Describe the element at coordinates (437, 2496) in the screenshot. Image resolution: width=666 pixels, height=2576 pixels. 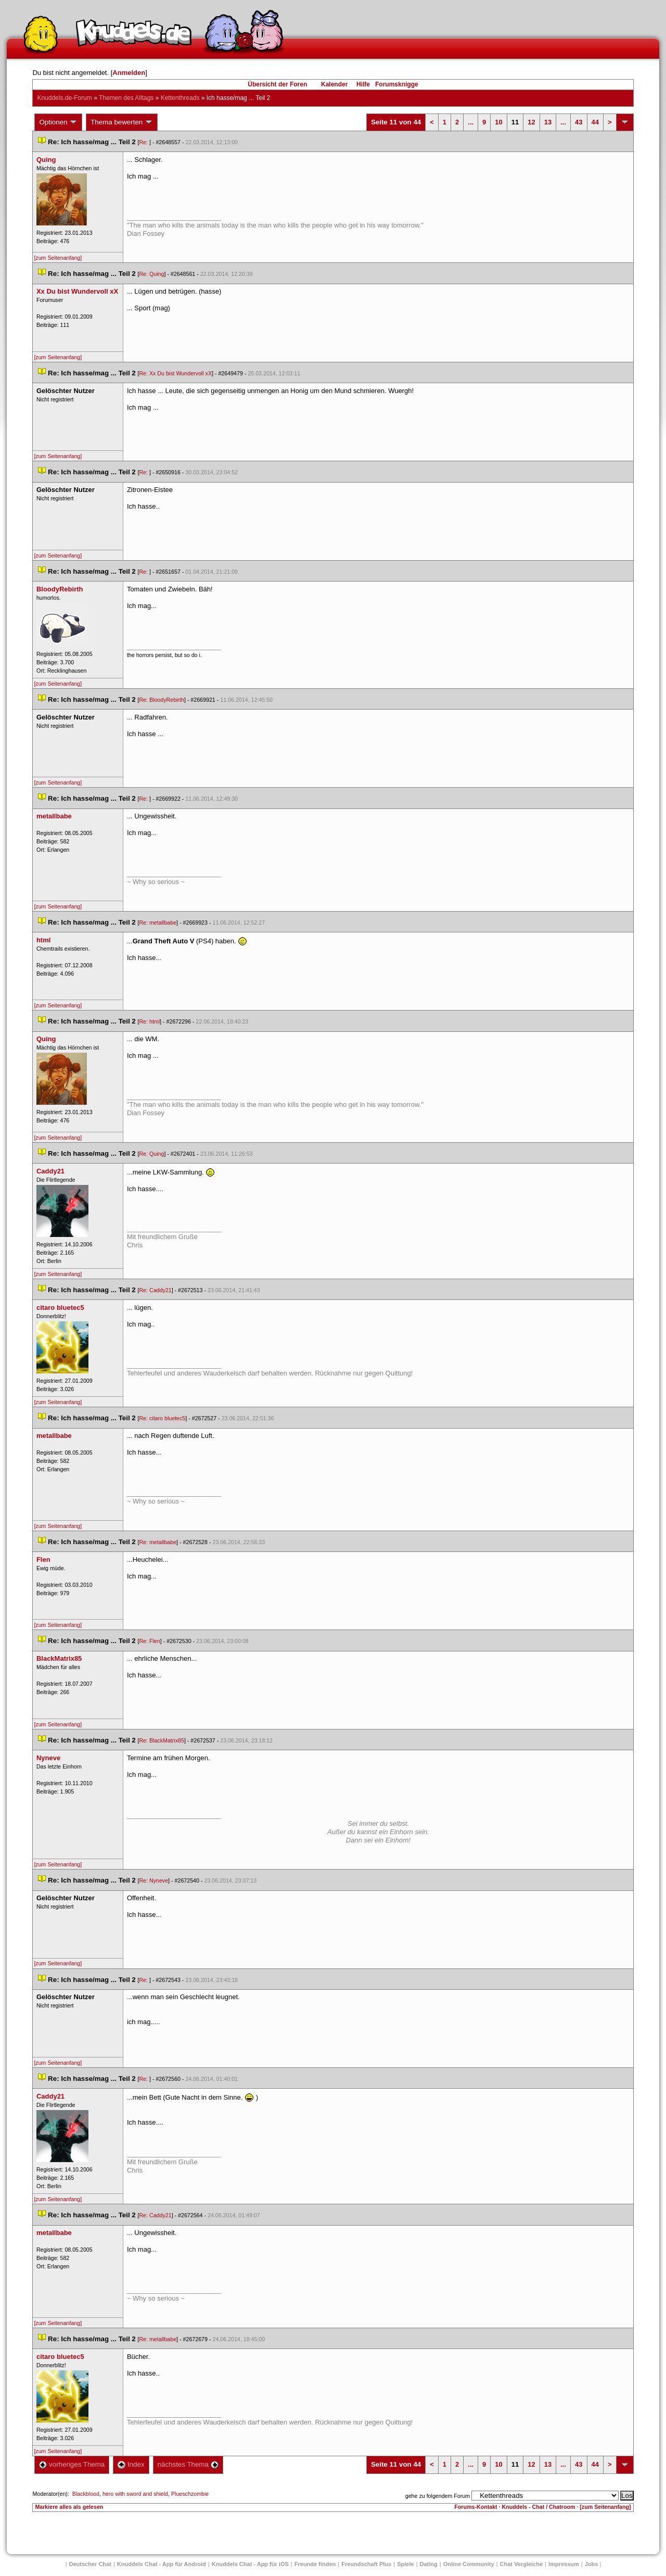
I see `gehe zu folgendem Forum` at that location.